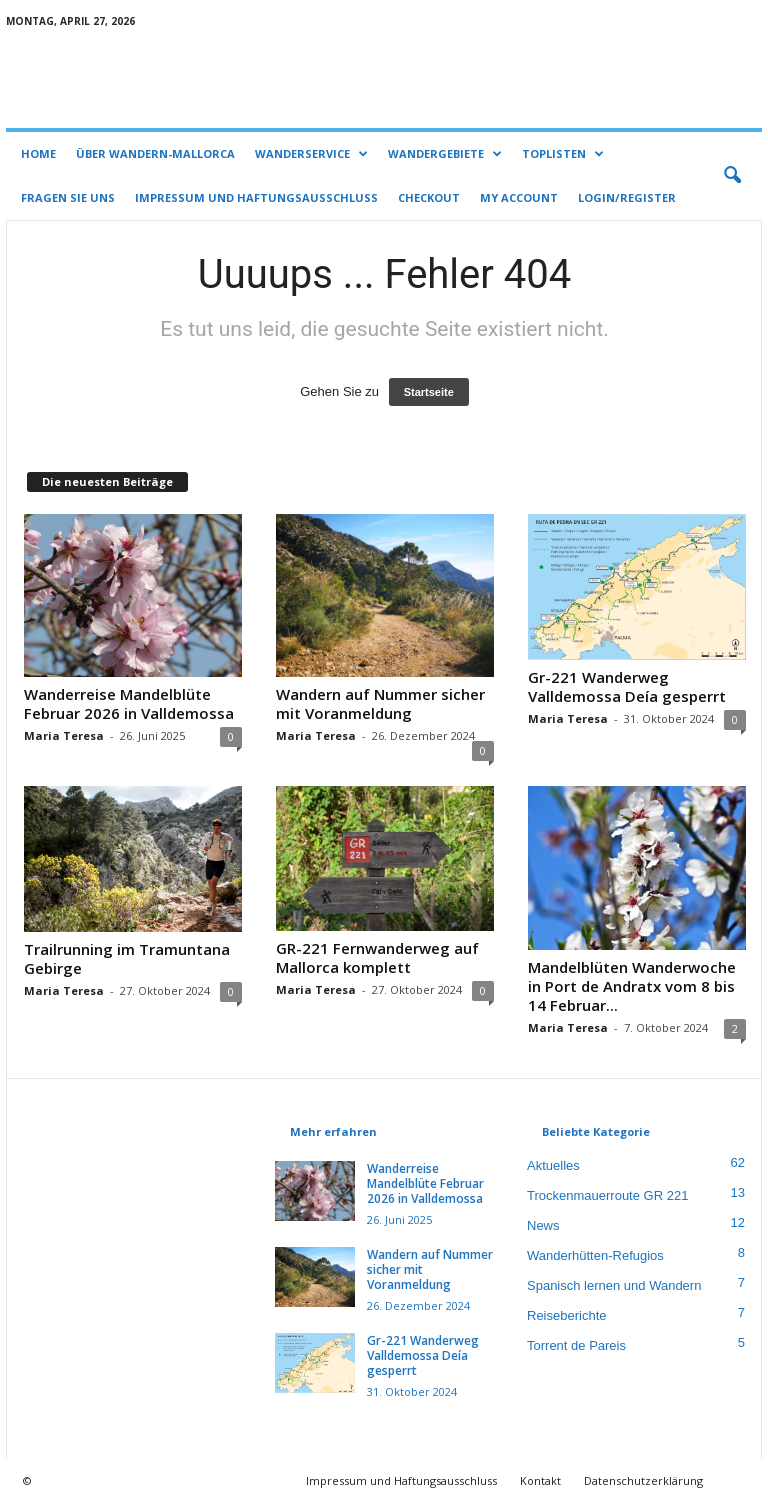  What do you see at coordinates (643, 1480) in the screenshot?
I see `Datenschutzerklärung` at bounding box center [643, 1480].